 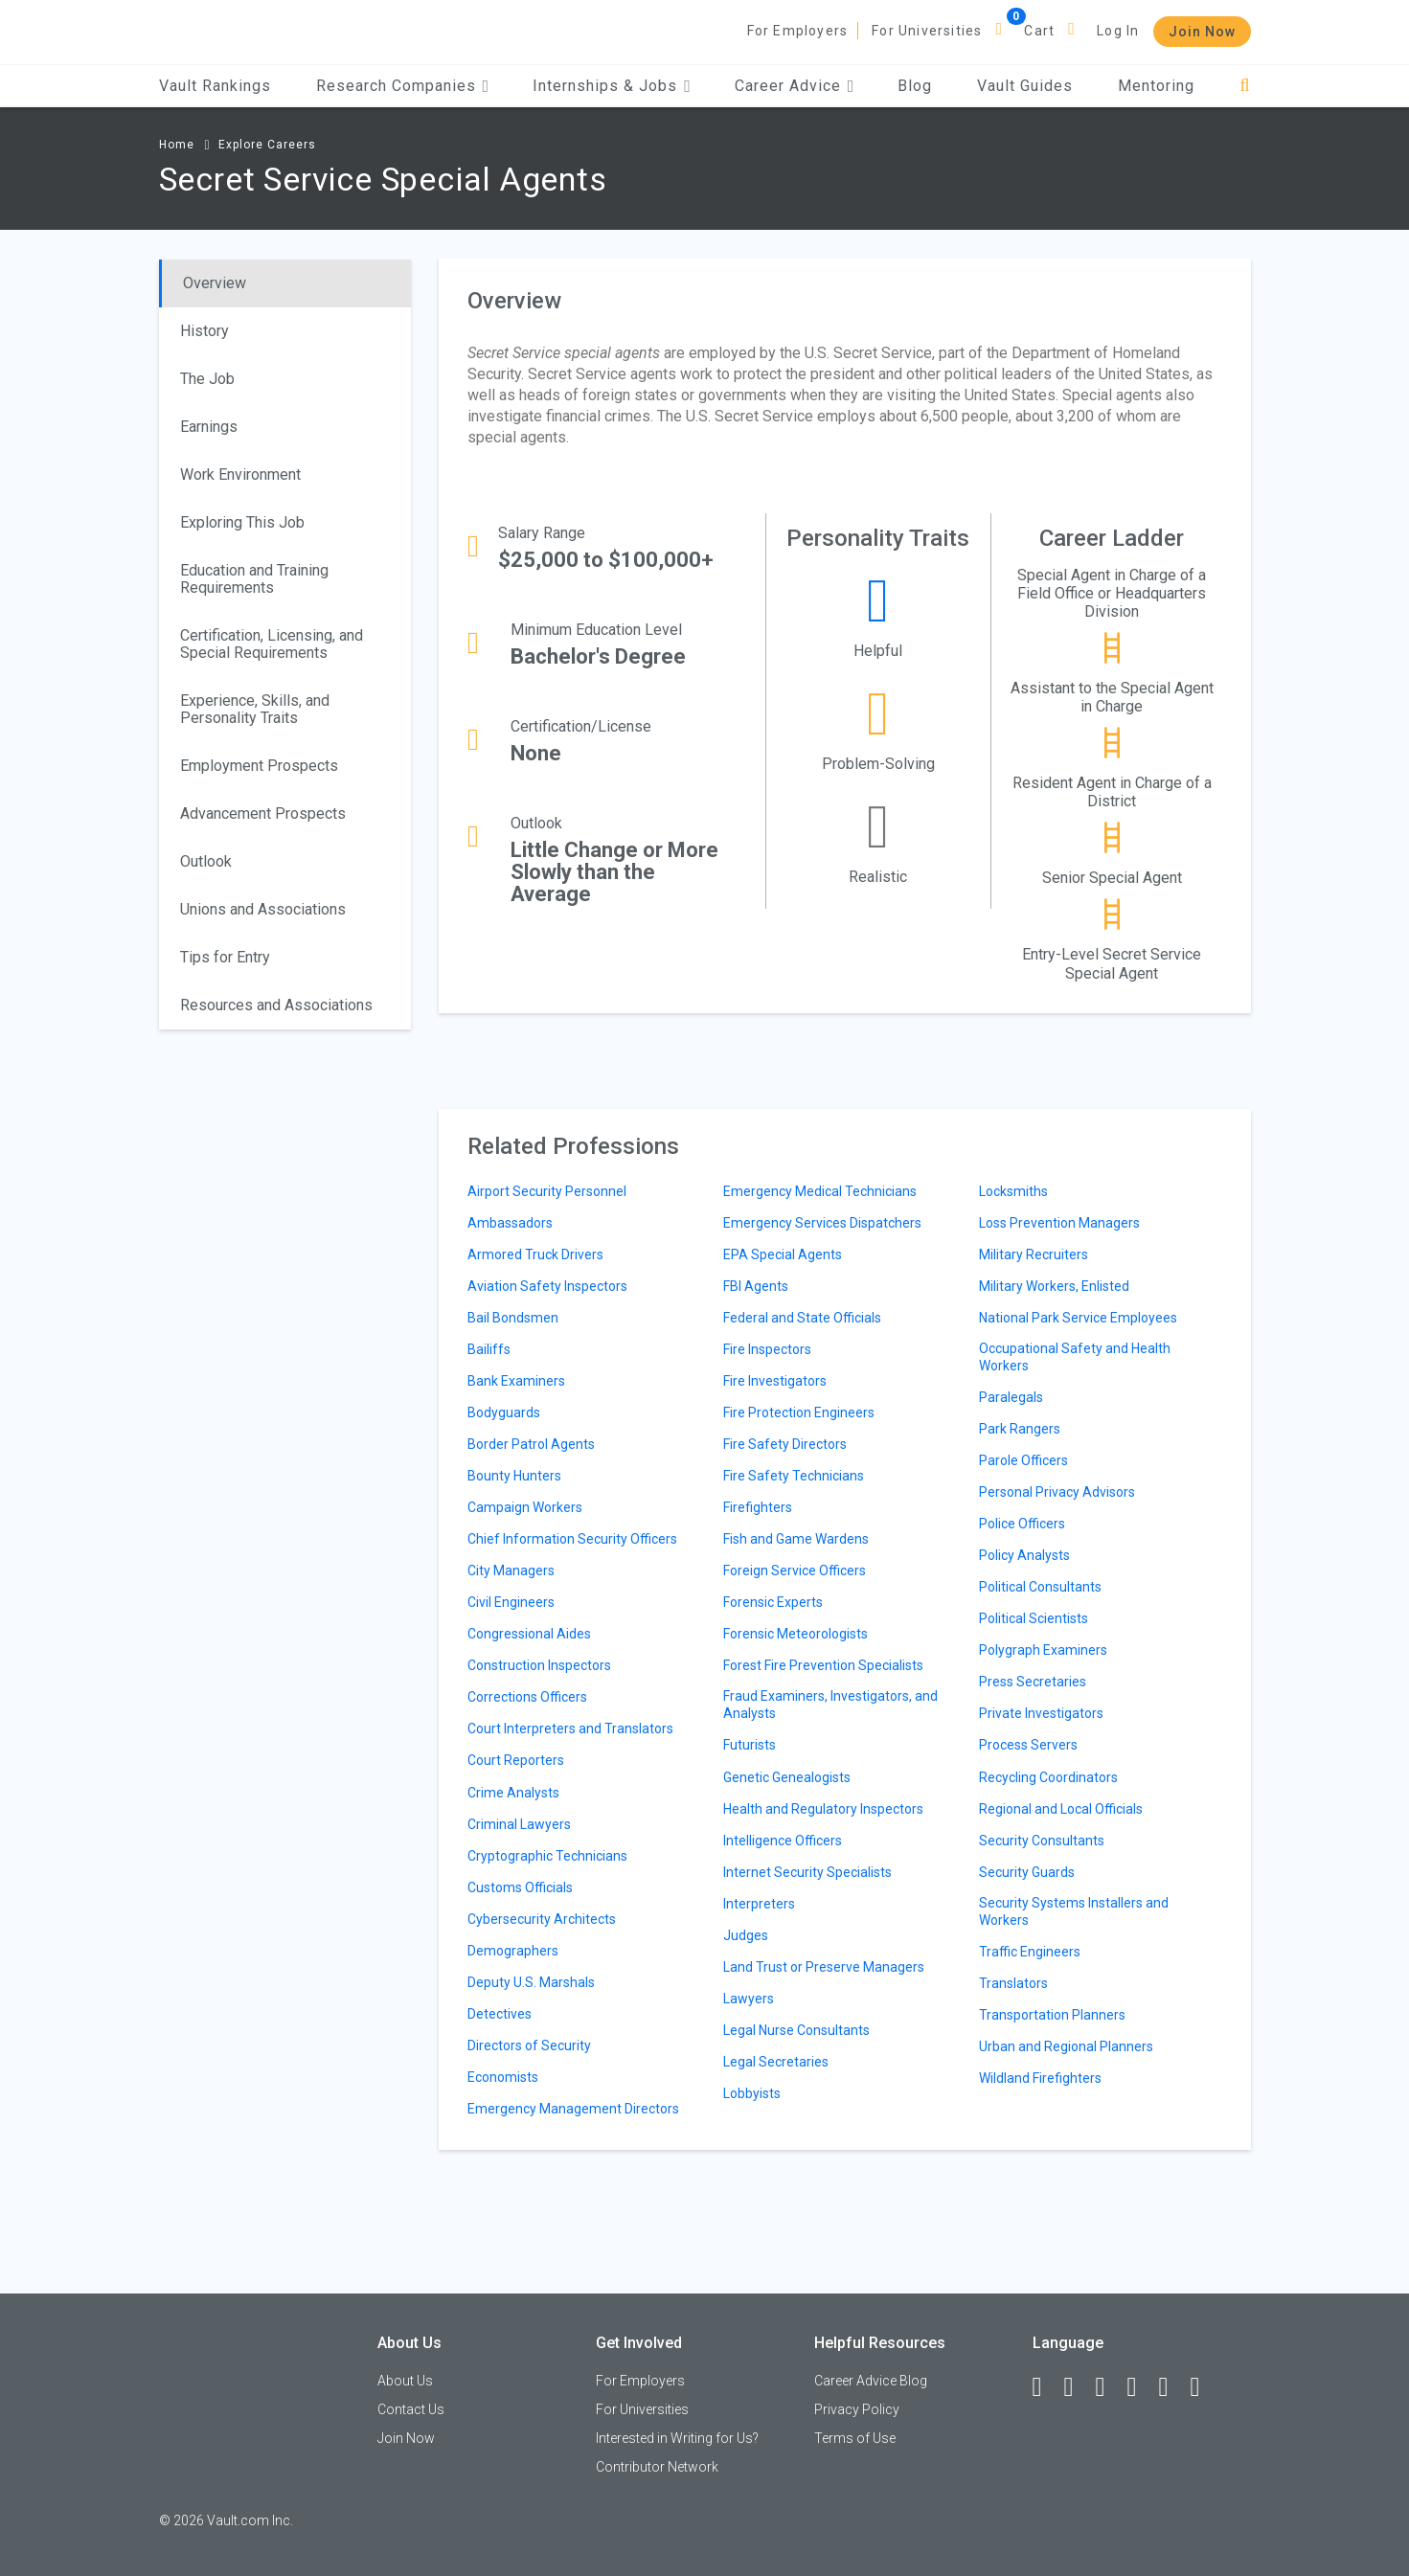 I want to click on Fire Inspectors, so click(x=767, y=1349).